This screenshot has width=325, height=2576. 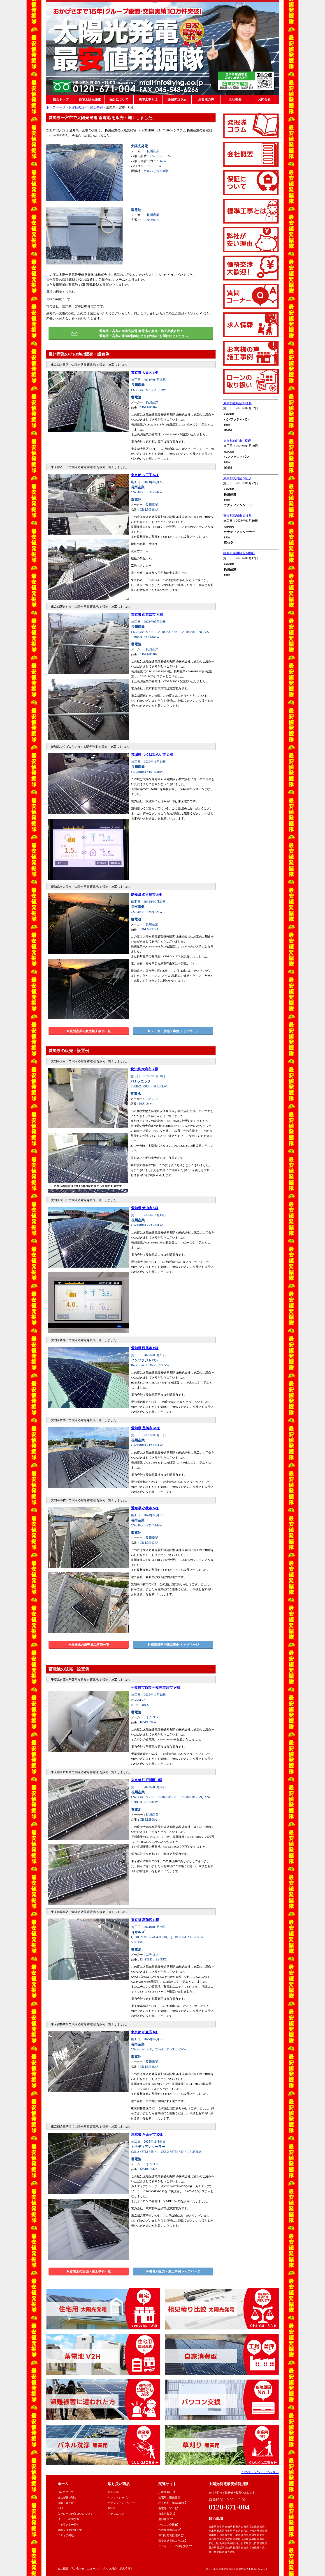 What do you see at coordinates (75, 2513) in the screenshot?
I see `各社ローンの取扱いについて` at bounding box center [75, 2513].